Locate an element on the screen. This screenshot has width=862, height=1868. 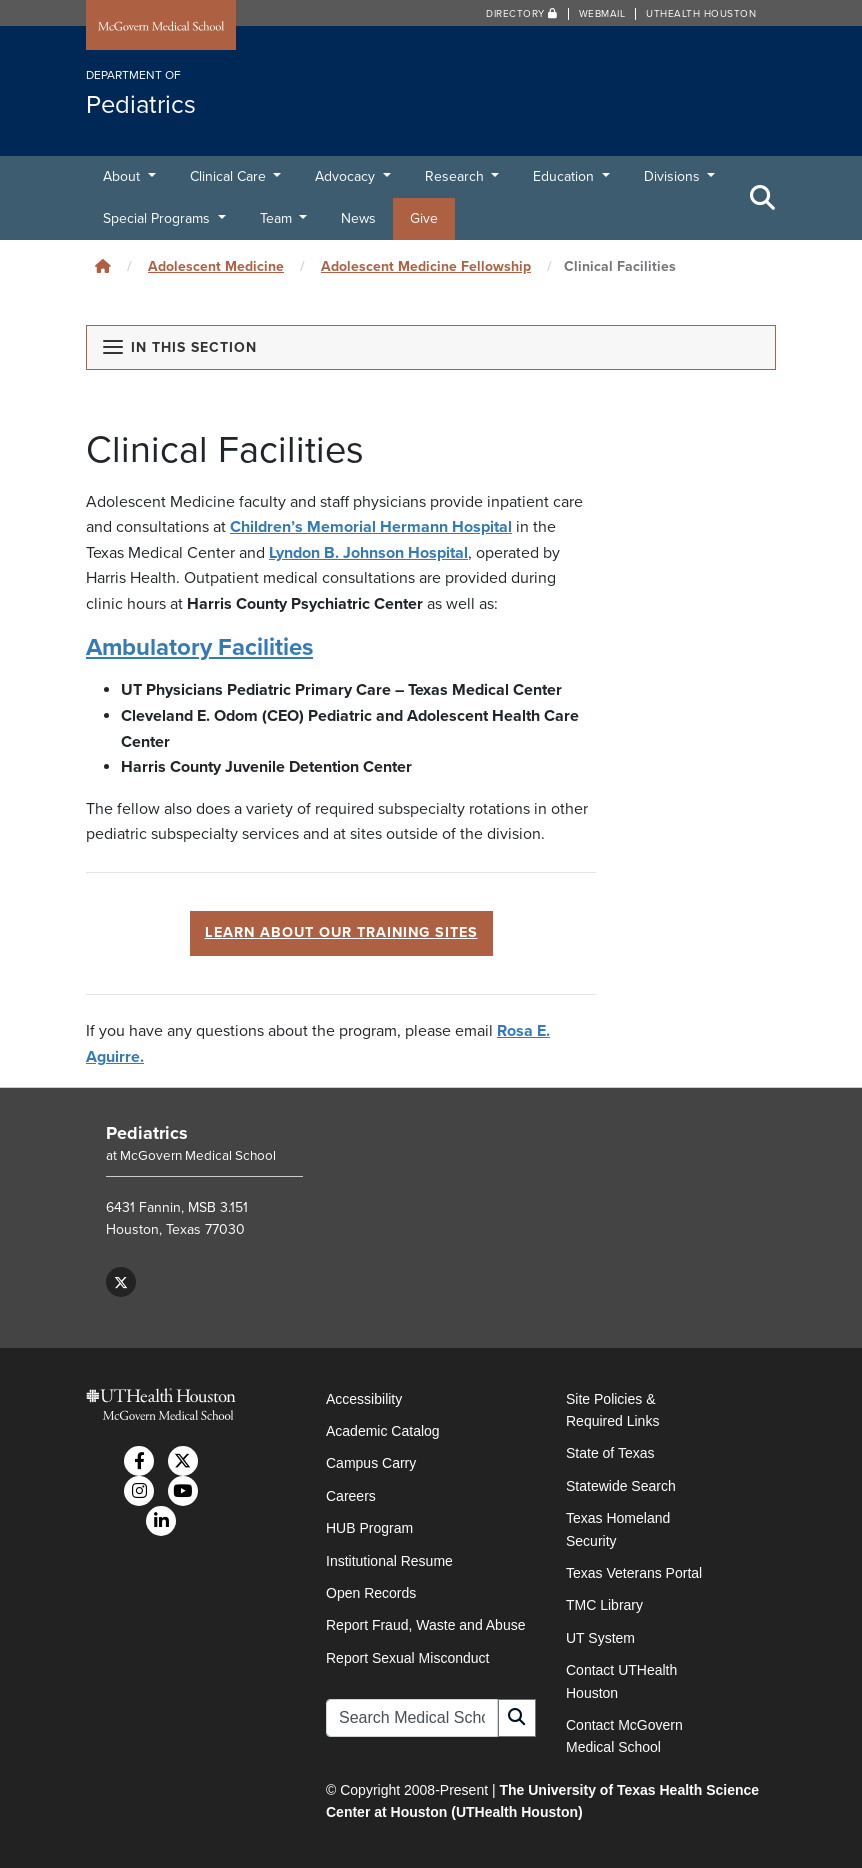
Site Policies & Required Links is located at coordinates (612, 1410).